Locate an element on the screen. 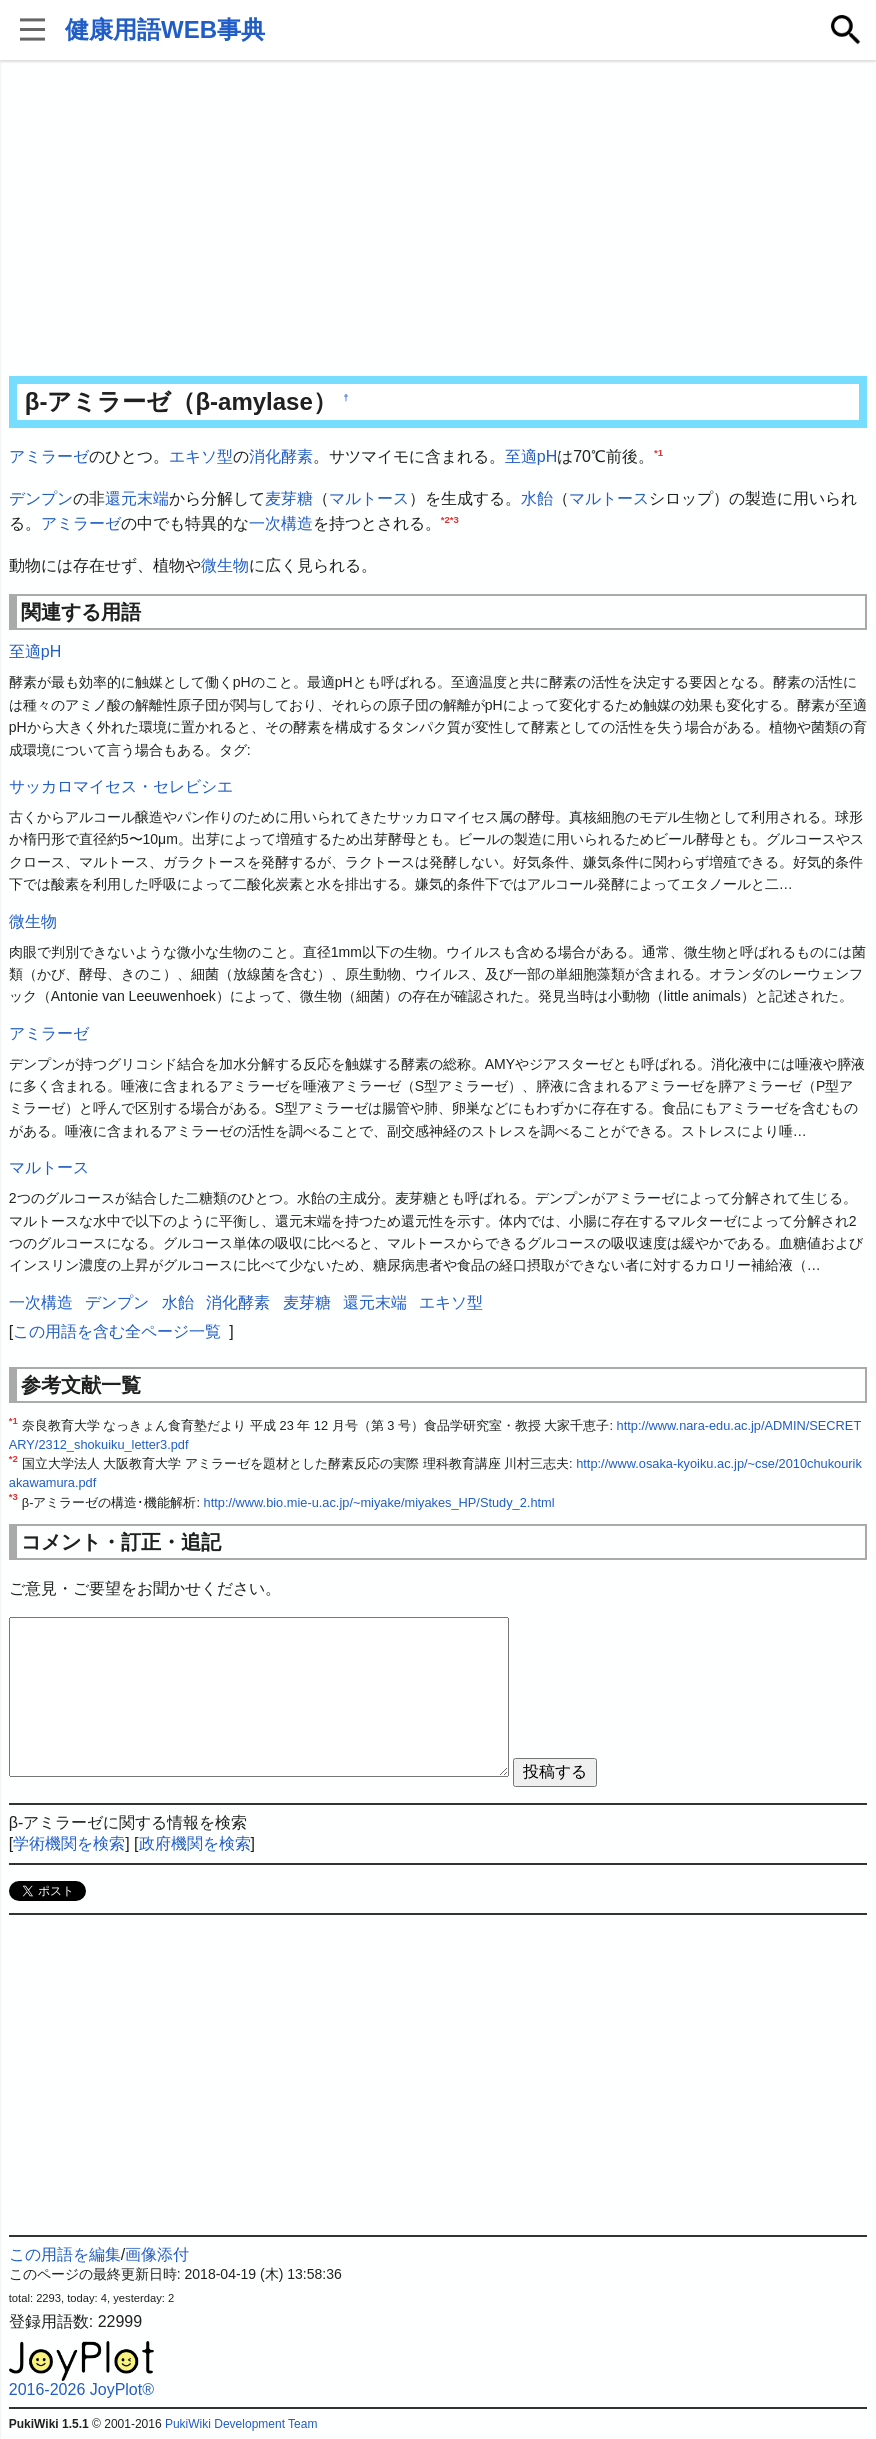  微生物 is located at coordinates (225, 565).